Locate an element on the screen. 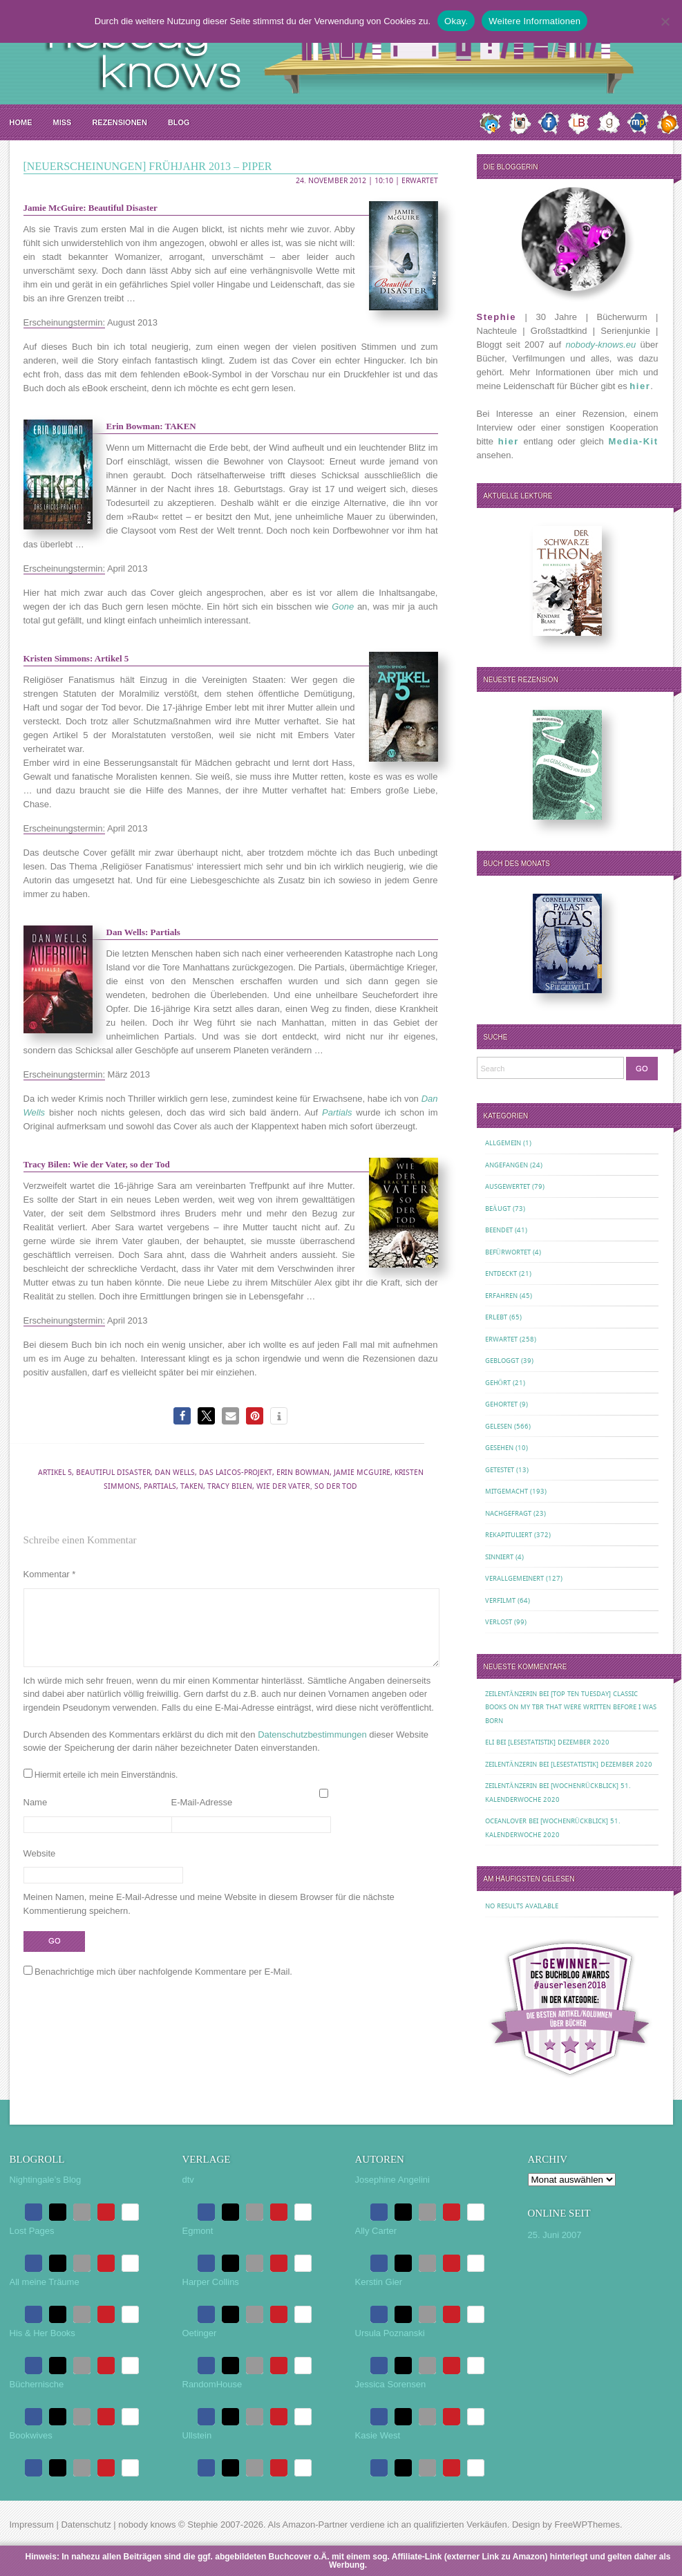 This screenshot has height=2576, width=682. Jessica Sorensen is located at coordinates (390, 2384).